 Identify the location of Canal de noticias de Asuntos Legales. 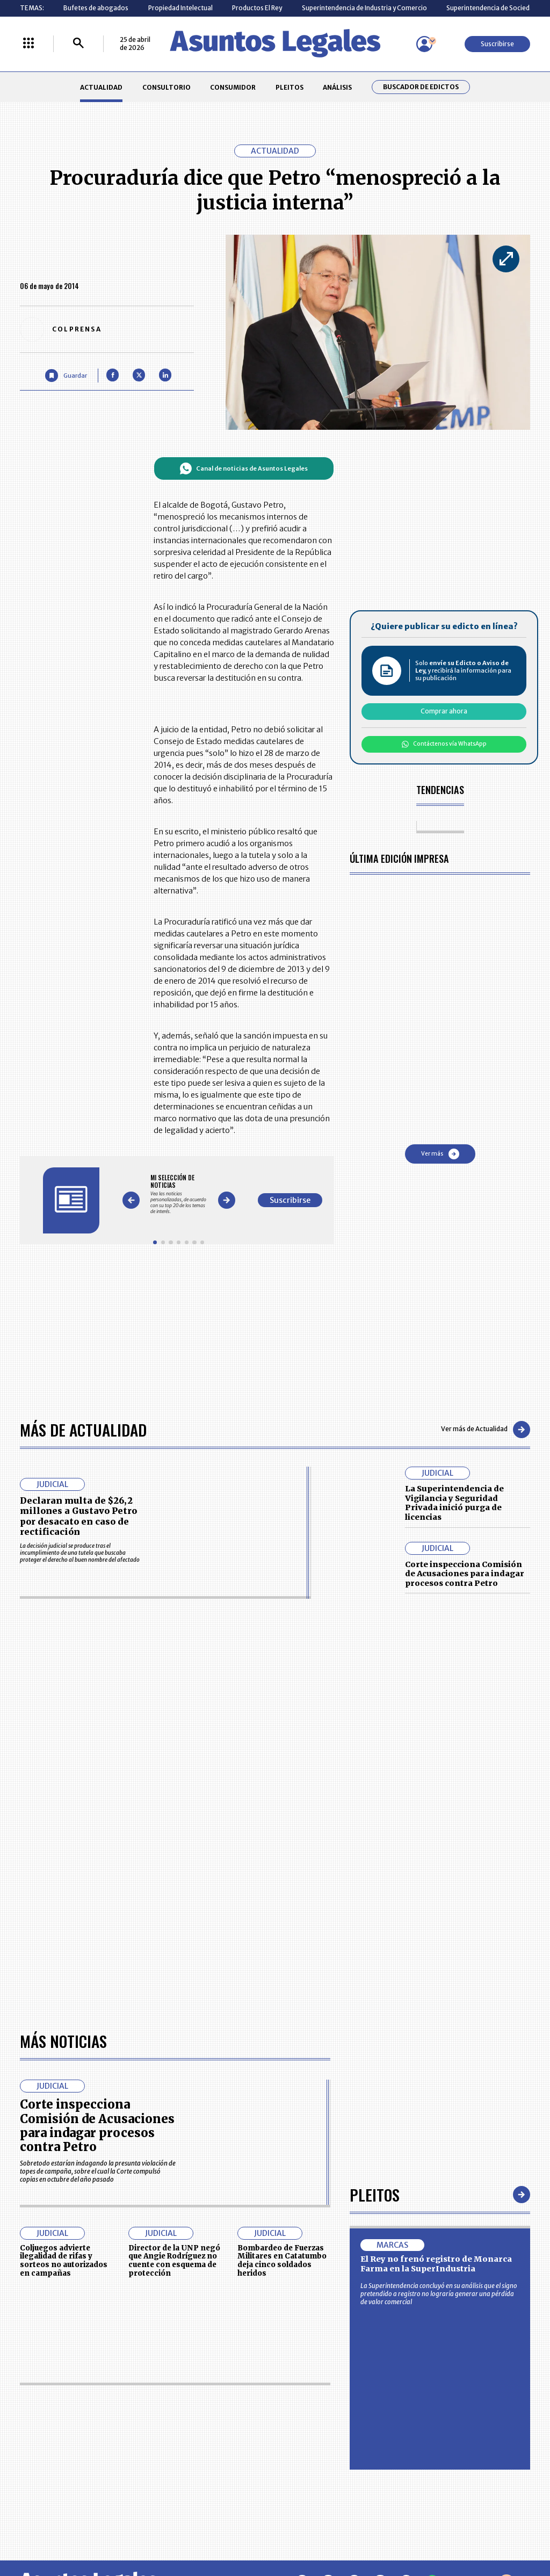
(243, 468).